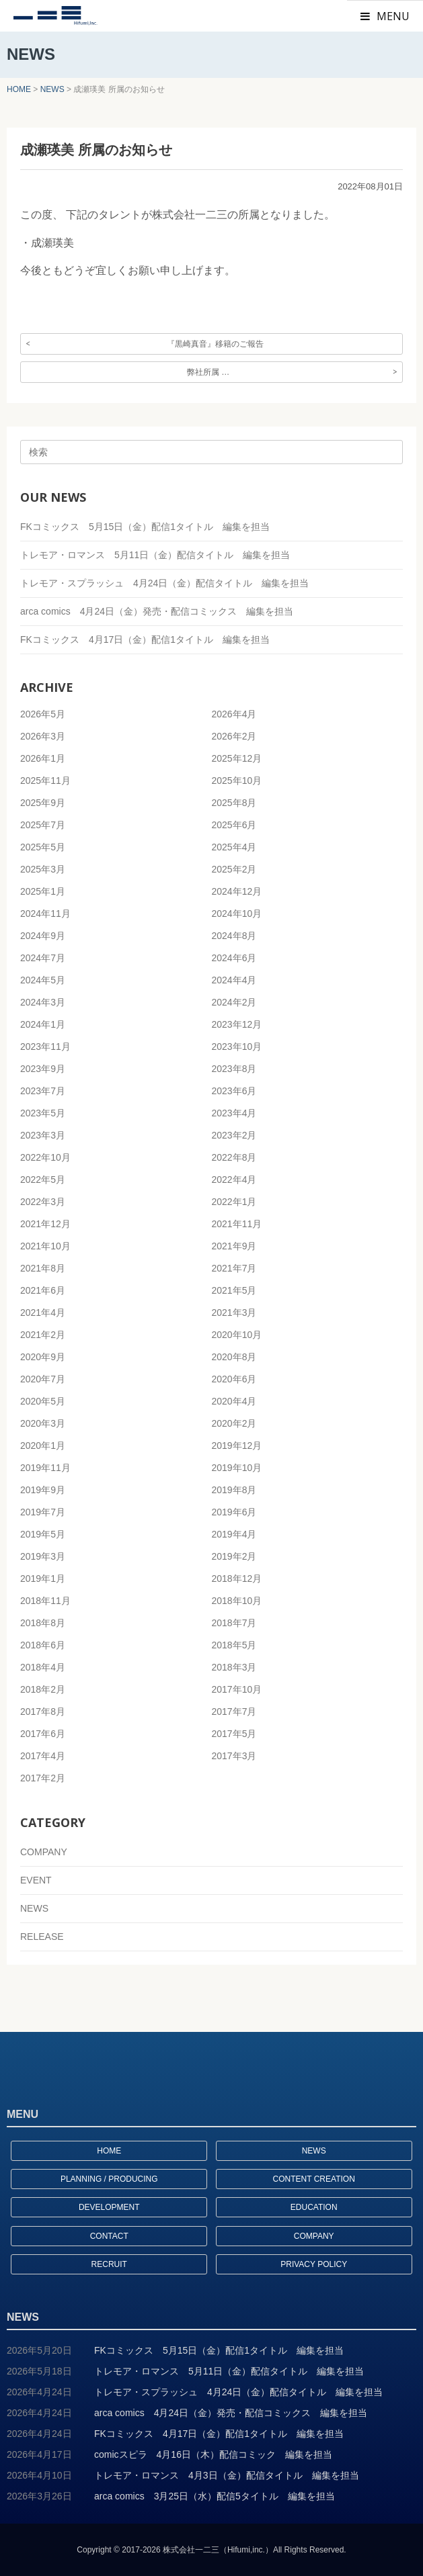 The image size is (423, 2576). Describe the element at coordinates (313, 2264) in the screenshot. I see `PRIVACY POLICY` at that location.